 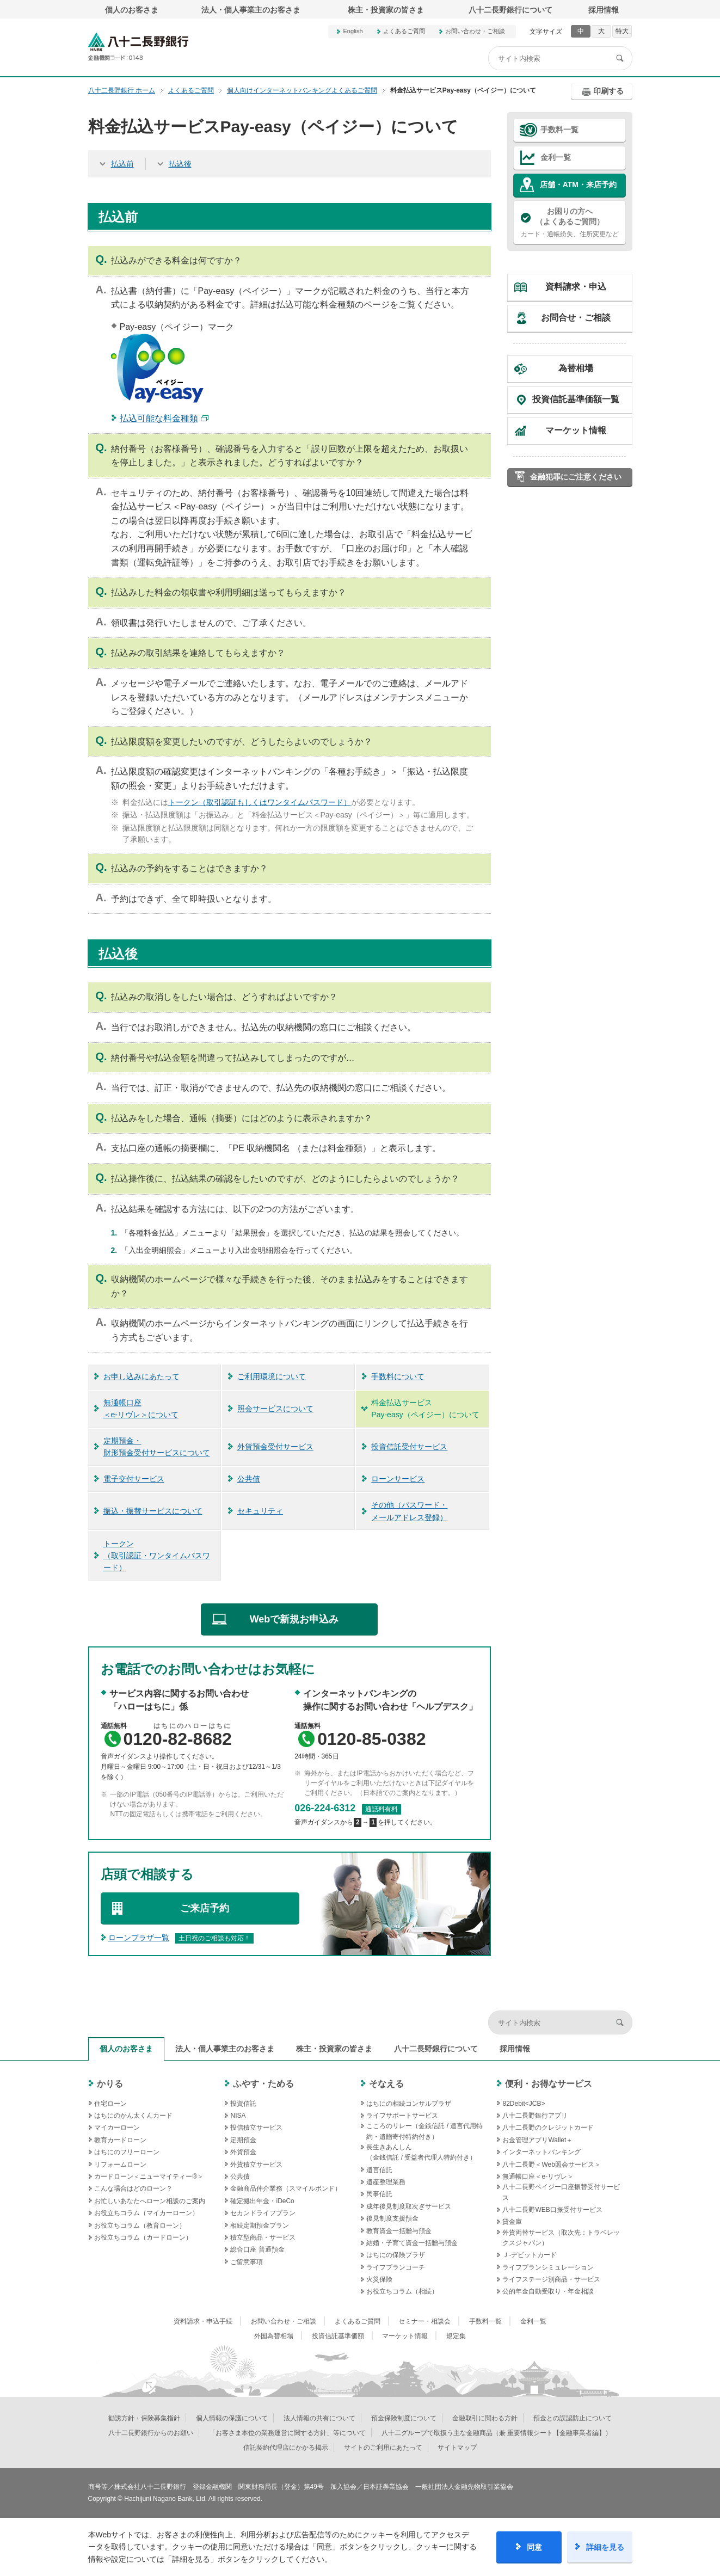 What do you see at coordinates (144, 2418) in the screenshot?
I see `勧誘方針・保険募集指針` at bounding box center [144, 2418].